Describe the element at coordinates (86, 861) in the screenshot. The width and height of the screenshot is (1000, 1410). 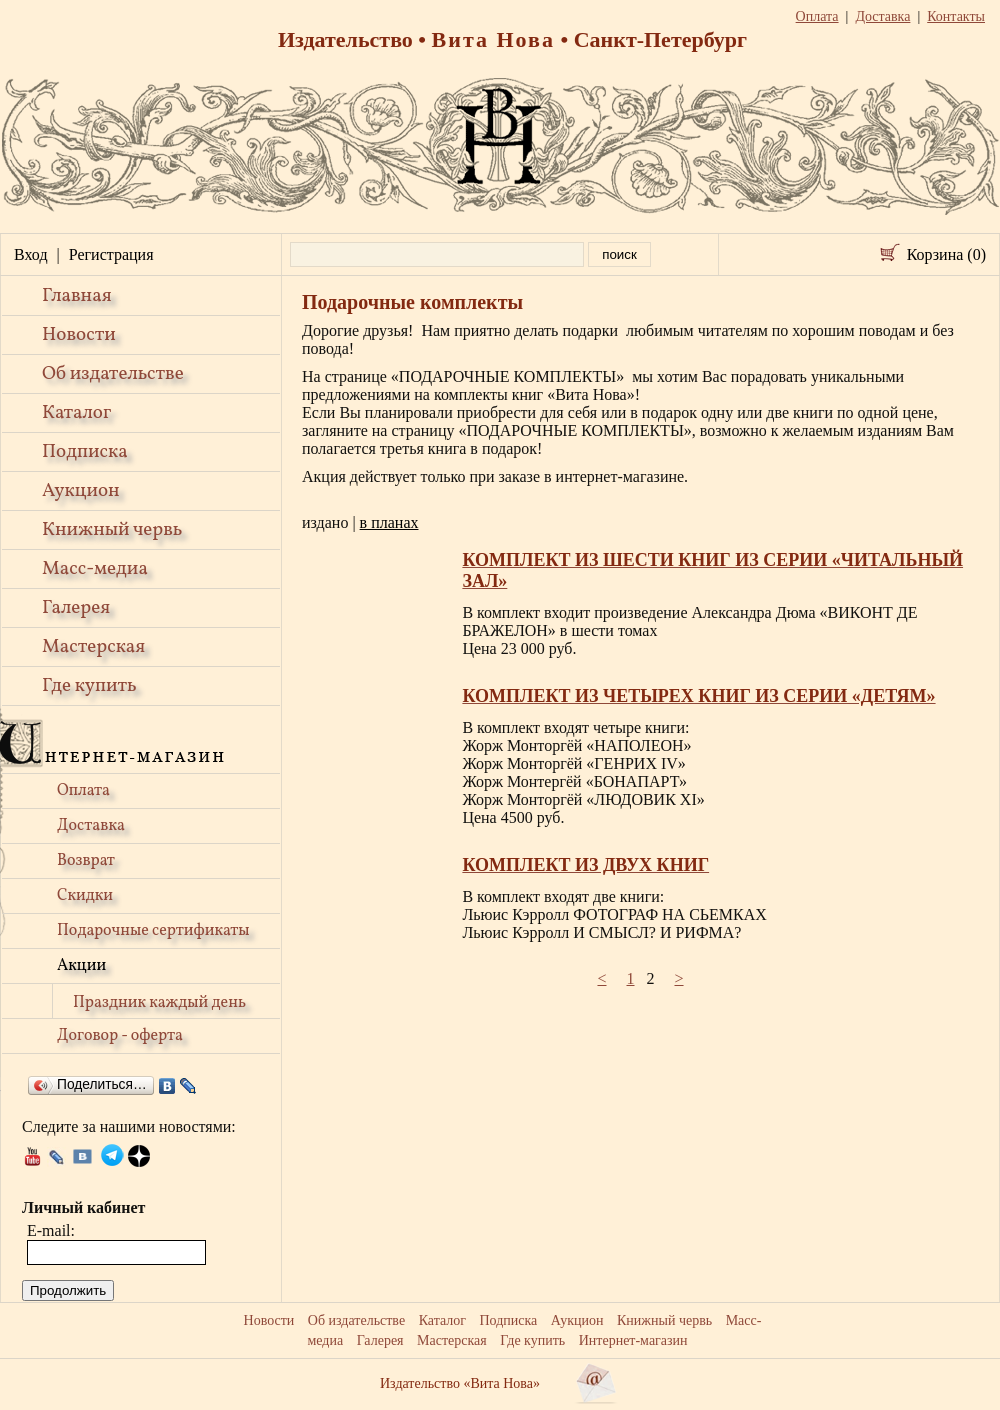
I see `Возврат` at that location.